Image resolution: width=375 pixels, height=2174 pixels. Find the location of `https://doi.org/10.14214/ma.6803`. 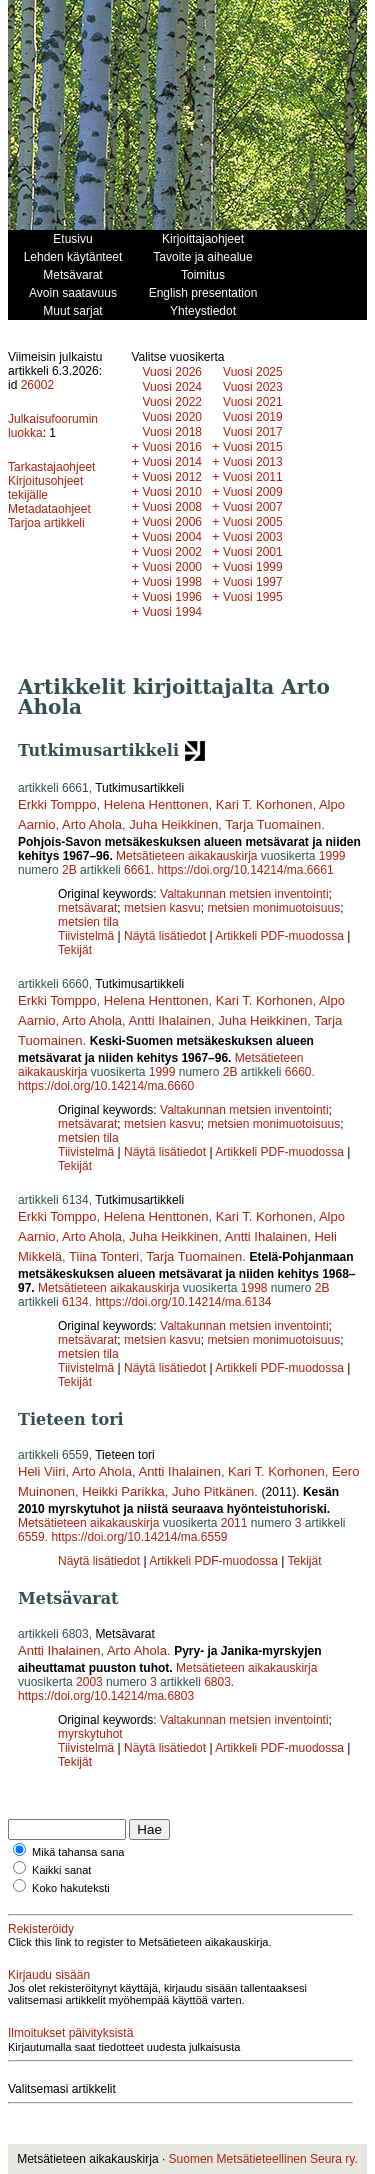

https://doi.org/10.14214/ma.6803 is located at coordinates (106, 1696).